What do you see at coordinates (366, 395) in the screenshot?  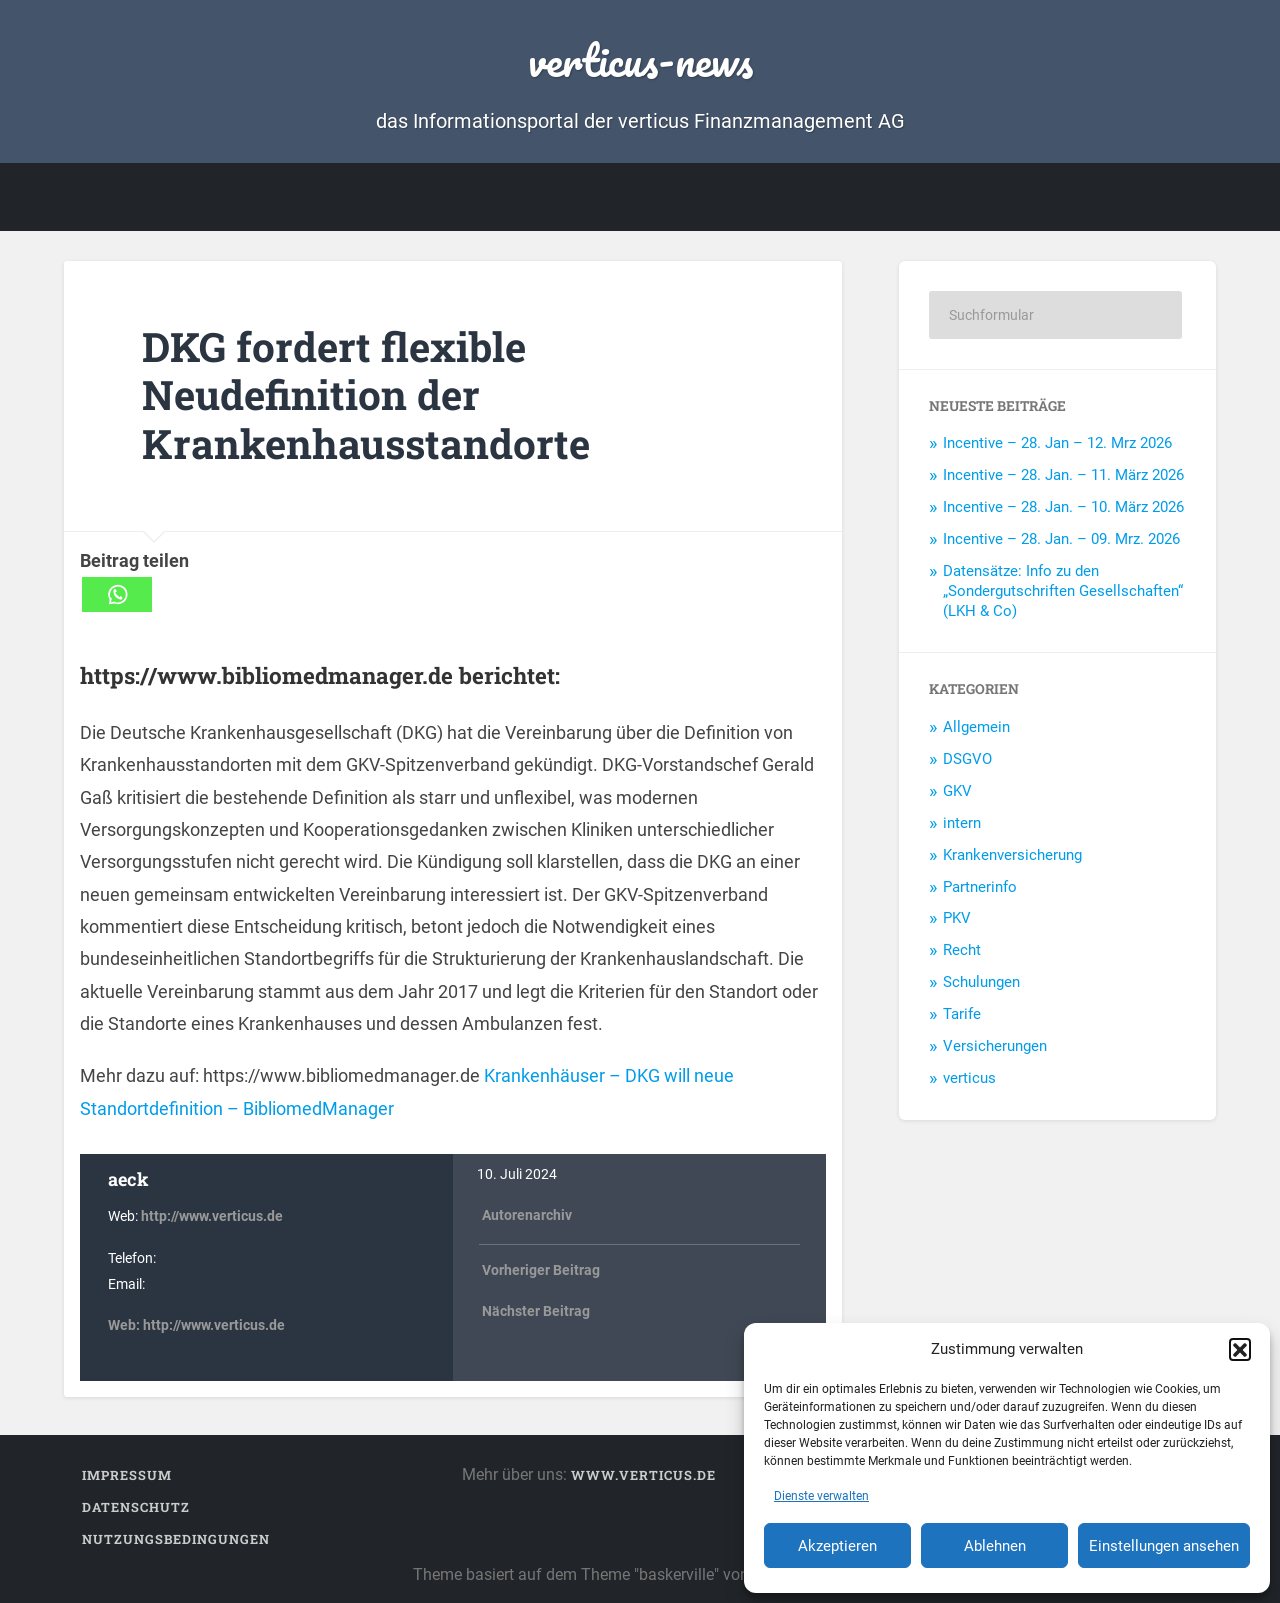 I see `DKG fordert flexible Neudefinition der Krankenhausstandorte` at bounding box center [366, 395].